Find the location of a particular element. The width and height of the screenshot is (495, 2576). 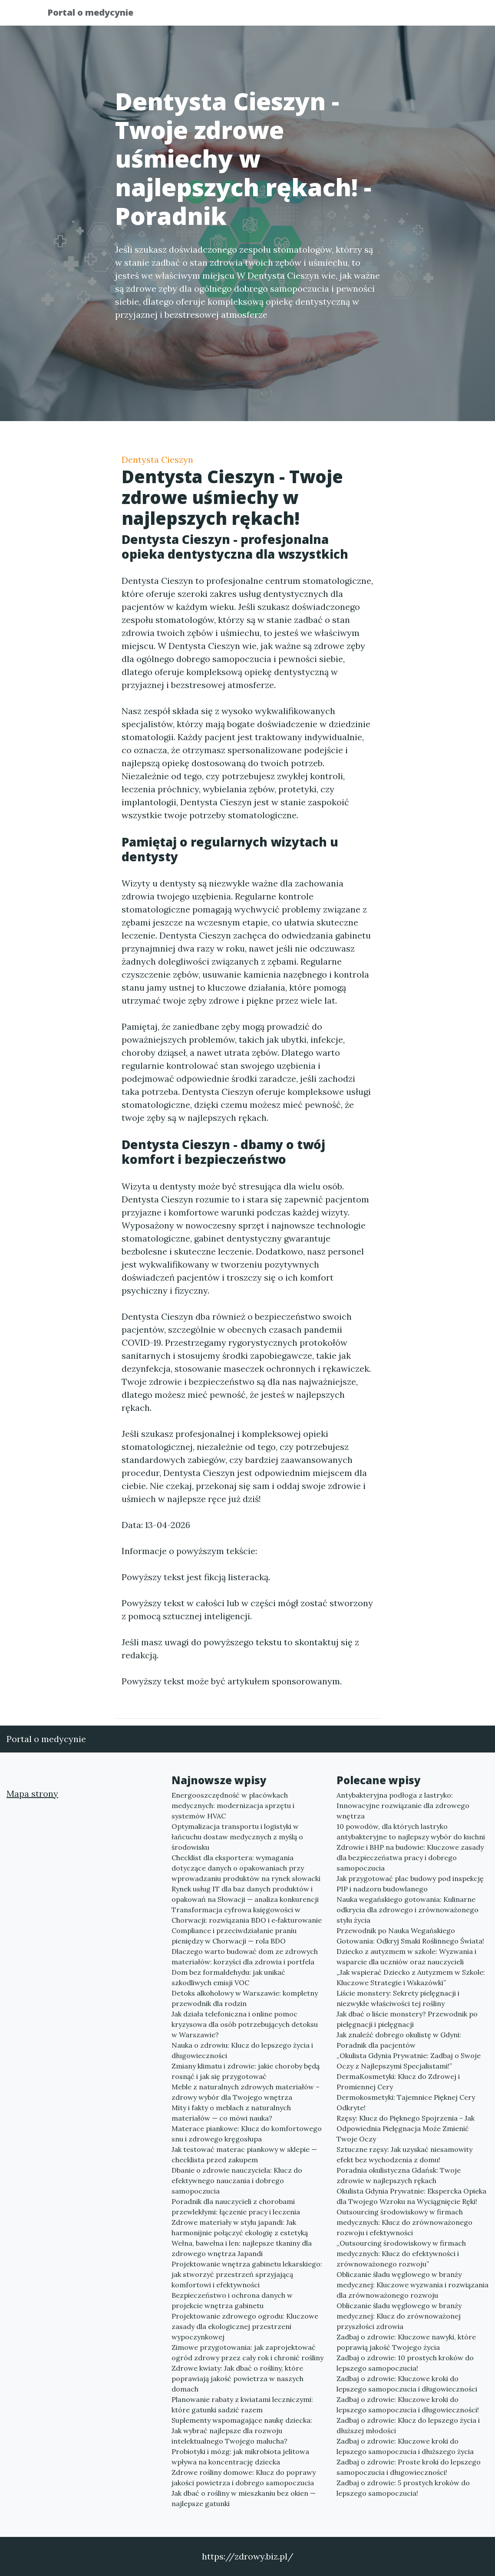

Poradnik dla nauczycieli z chorobami przewlekłymi: łączenie pracy i leczenia is located at coordinates (236, 2206).